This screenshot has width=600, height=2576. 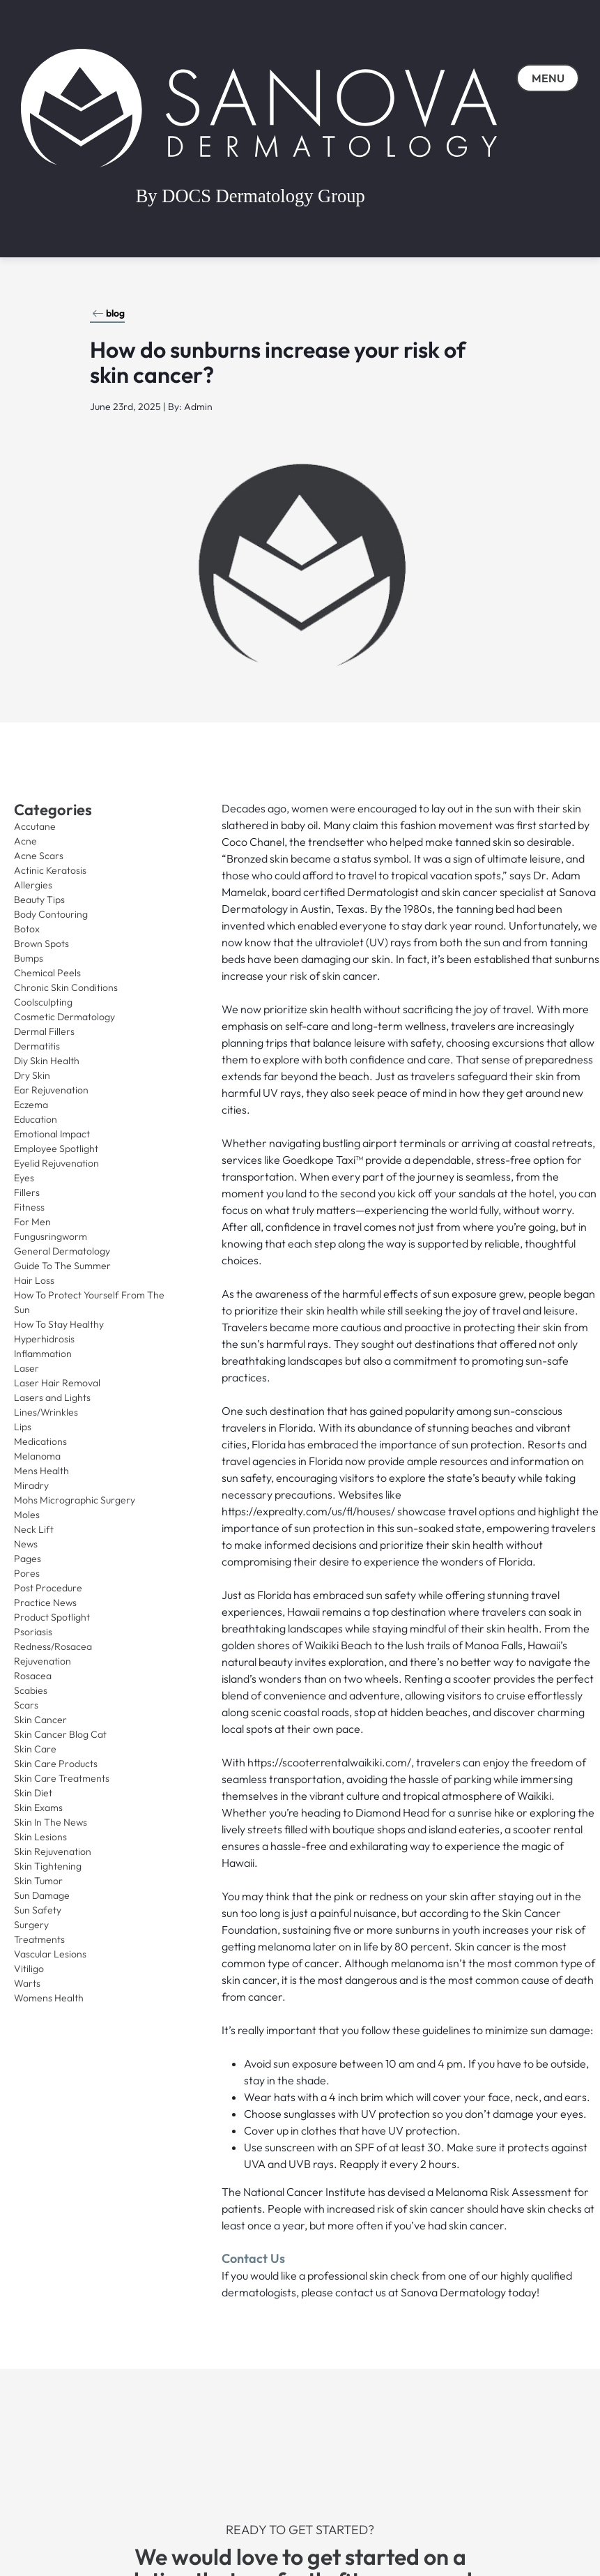 What do you see at coordinates (53, 1646) in the screenshot?
I see `Redness/Rosacea` at bounding box center [53, 1646].